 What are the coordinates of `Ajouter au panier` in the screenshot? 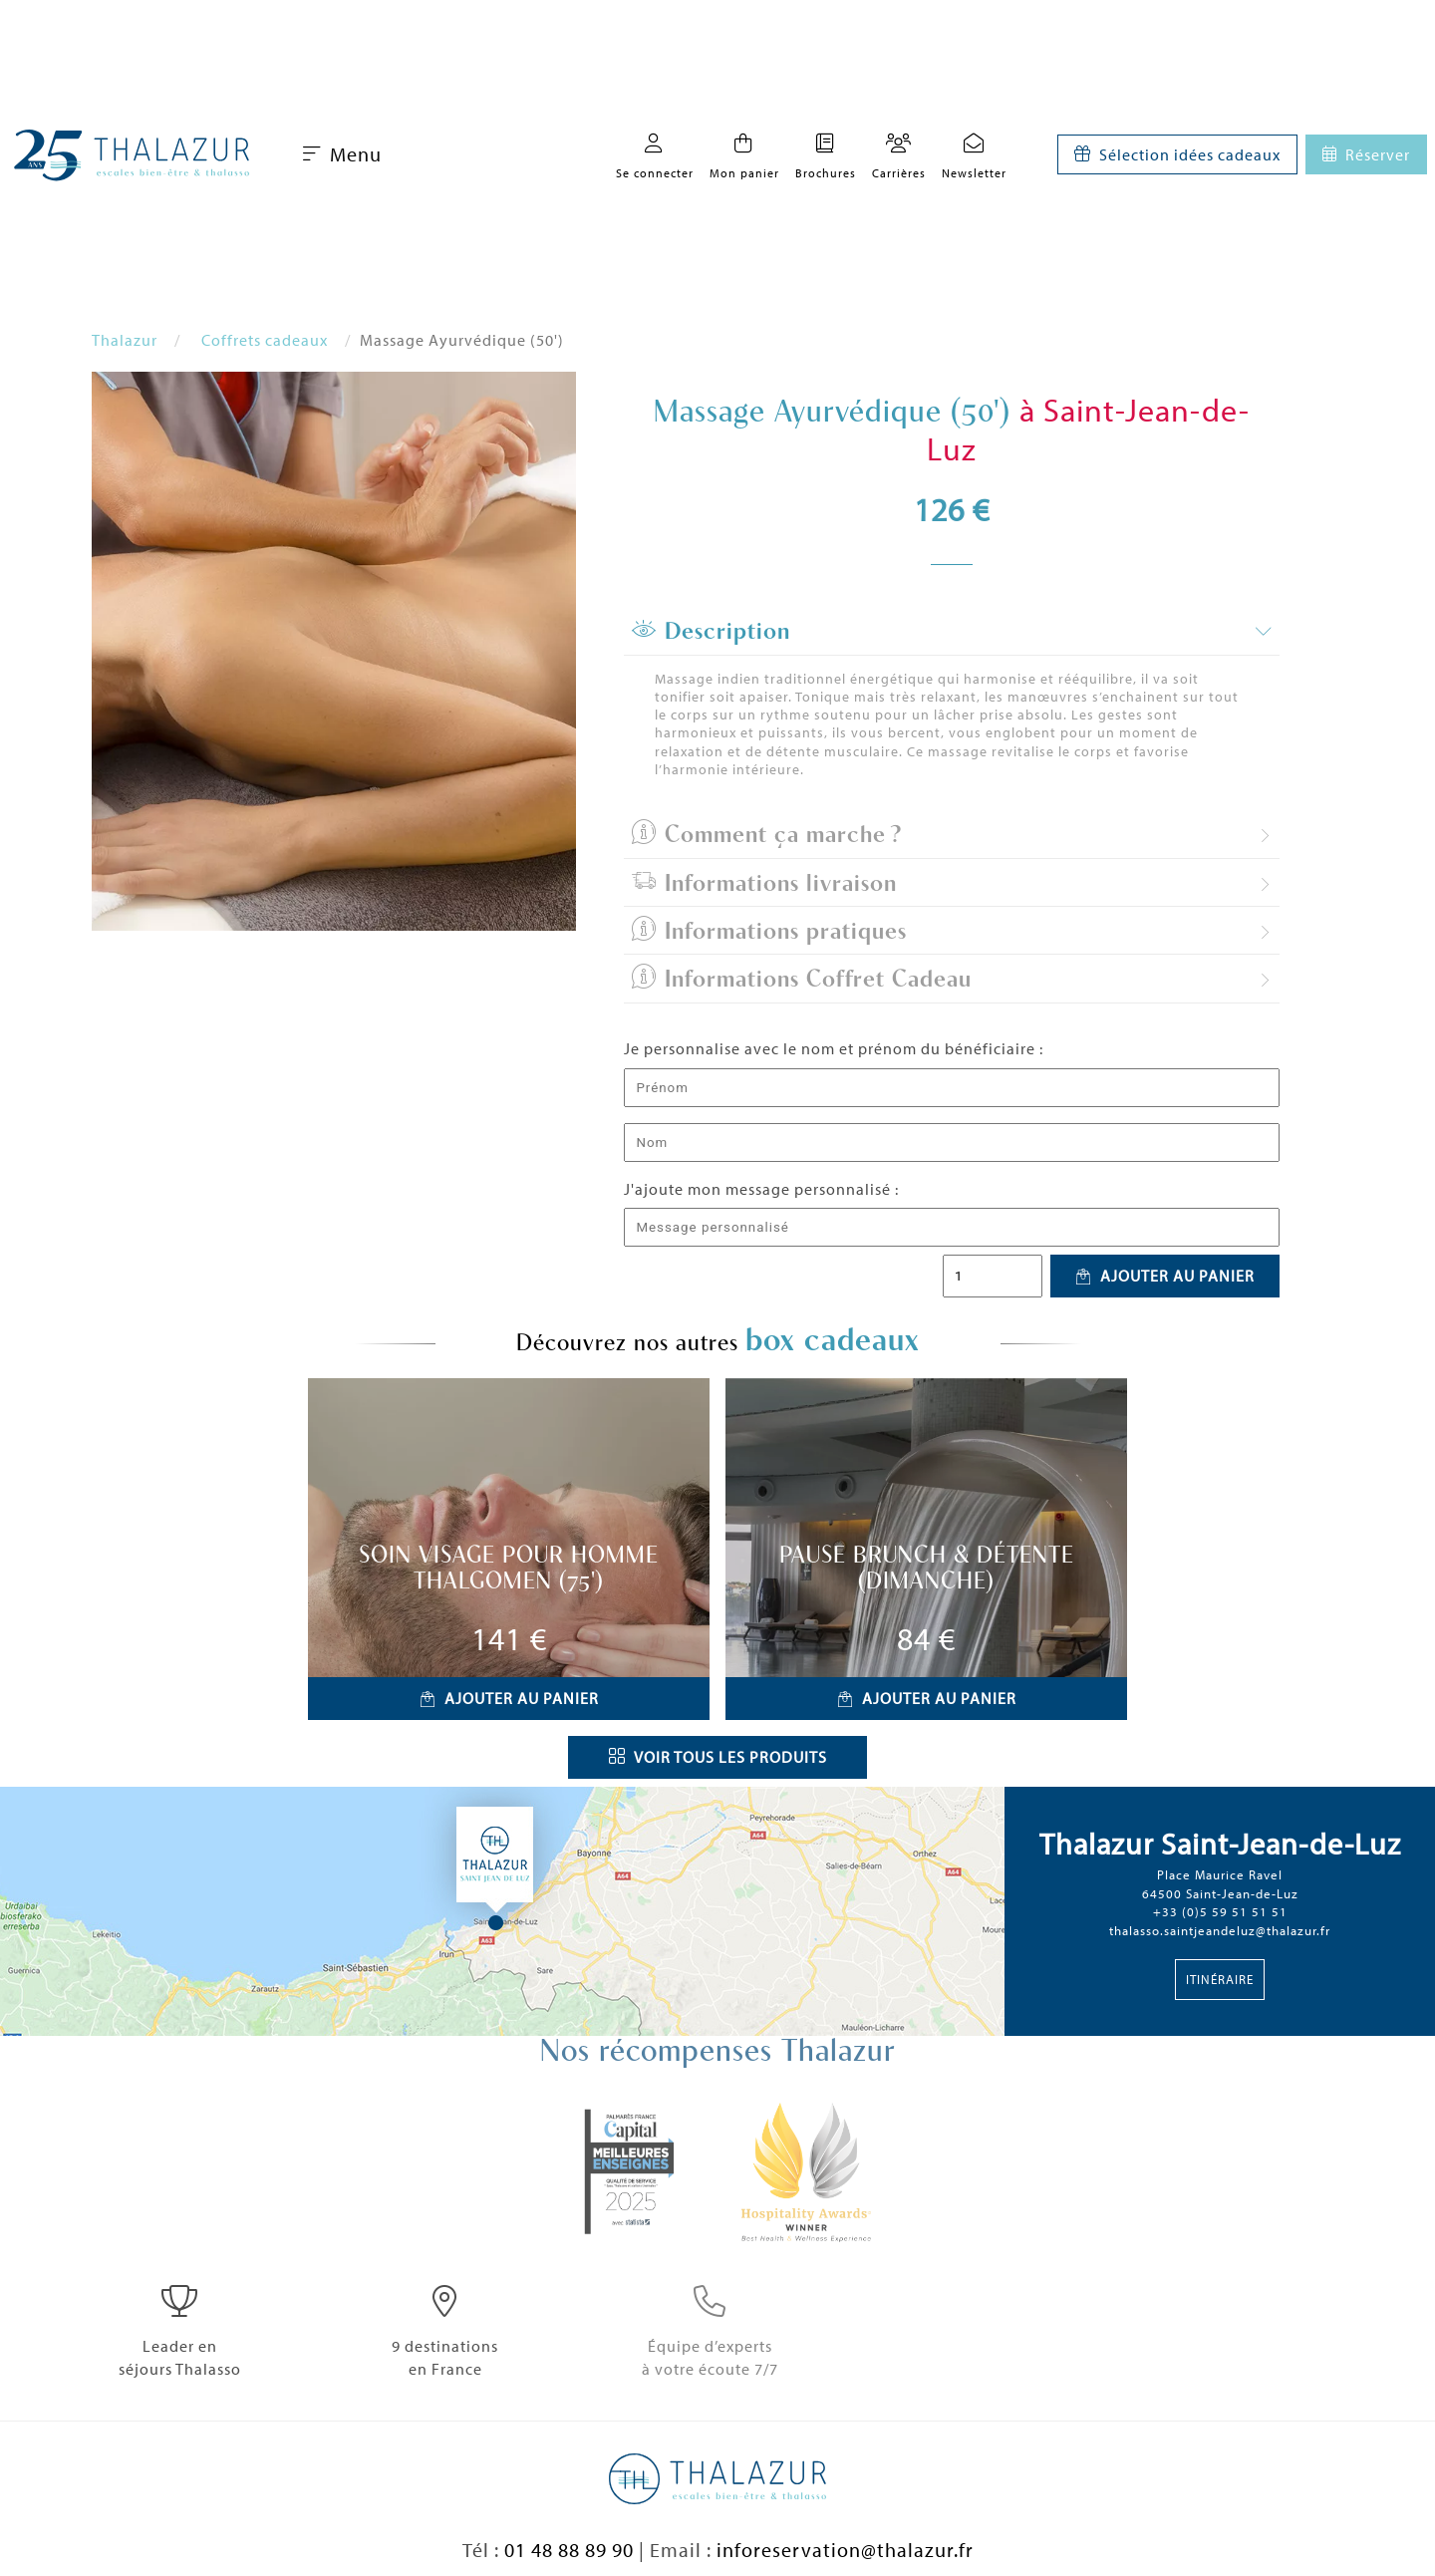 It's located at (1165, 1276).